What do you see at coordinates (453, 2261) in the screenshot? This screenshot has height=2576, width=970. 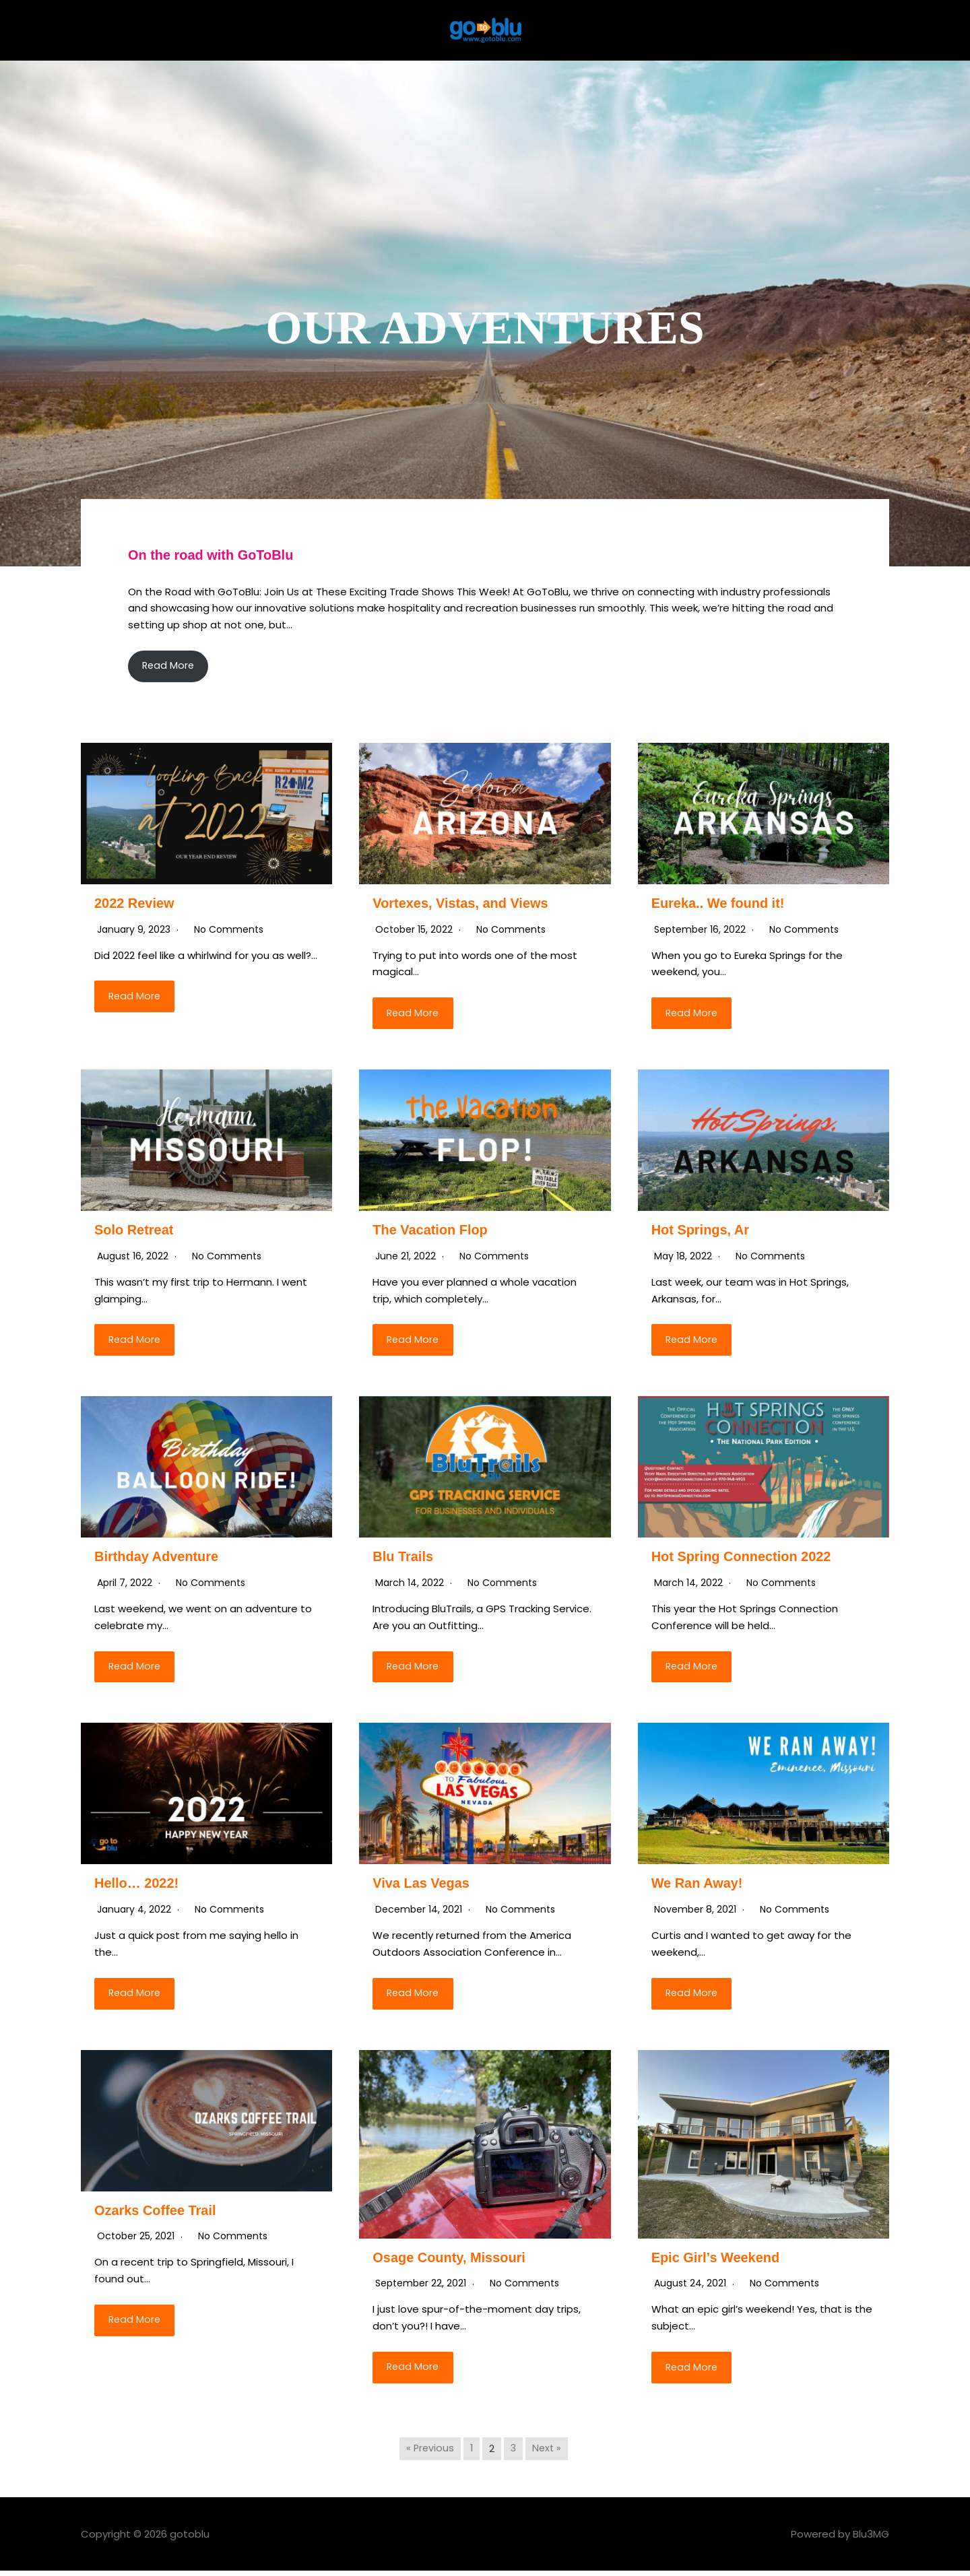 I see `Osage County, Missouri` at bounding box center [453, 2261].